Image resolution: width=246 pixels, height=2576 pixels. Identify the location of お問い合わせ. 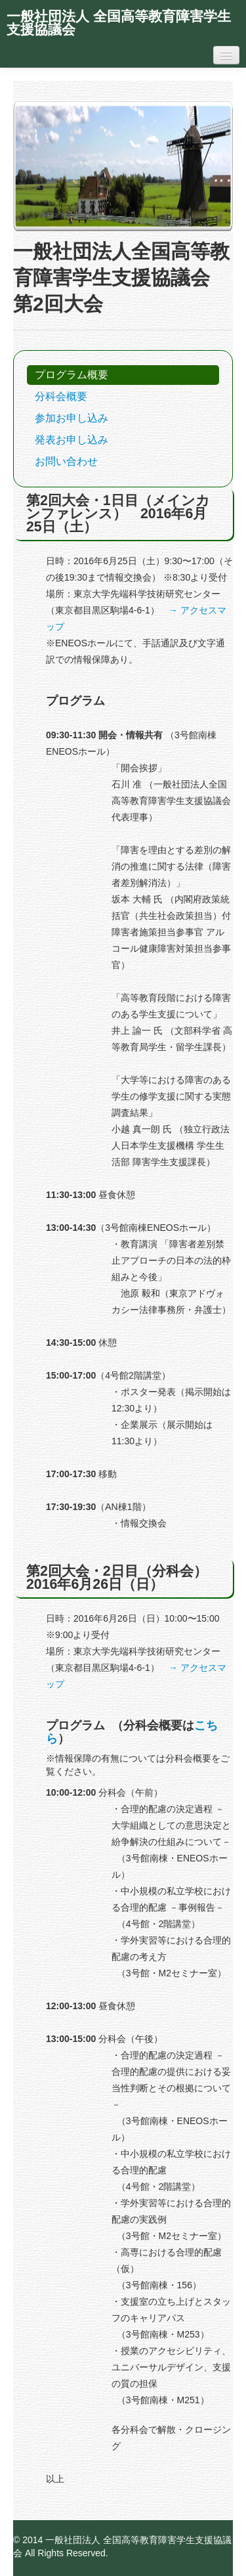
(66, 461).